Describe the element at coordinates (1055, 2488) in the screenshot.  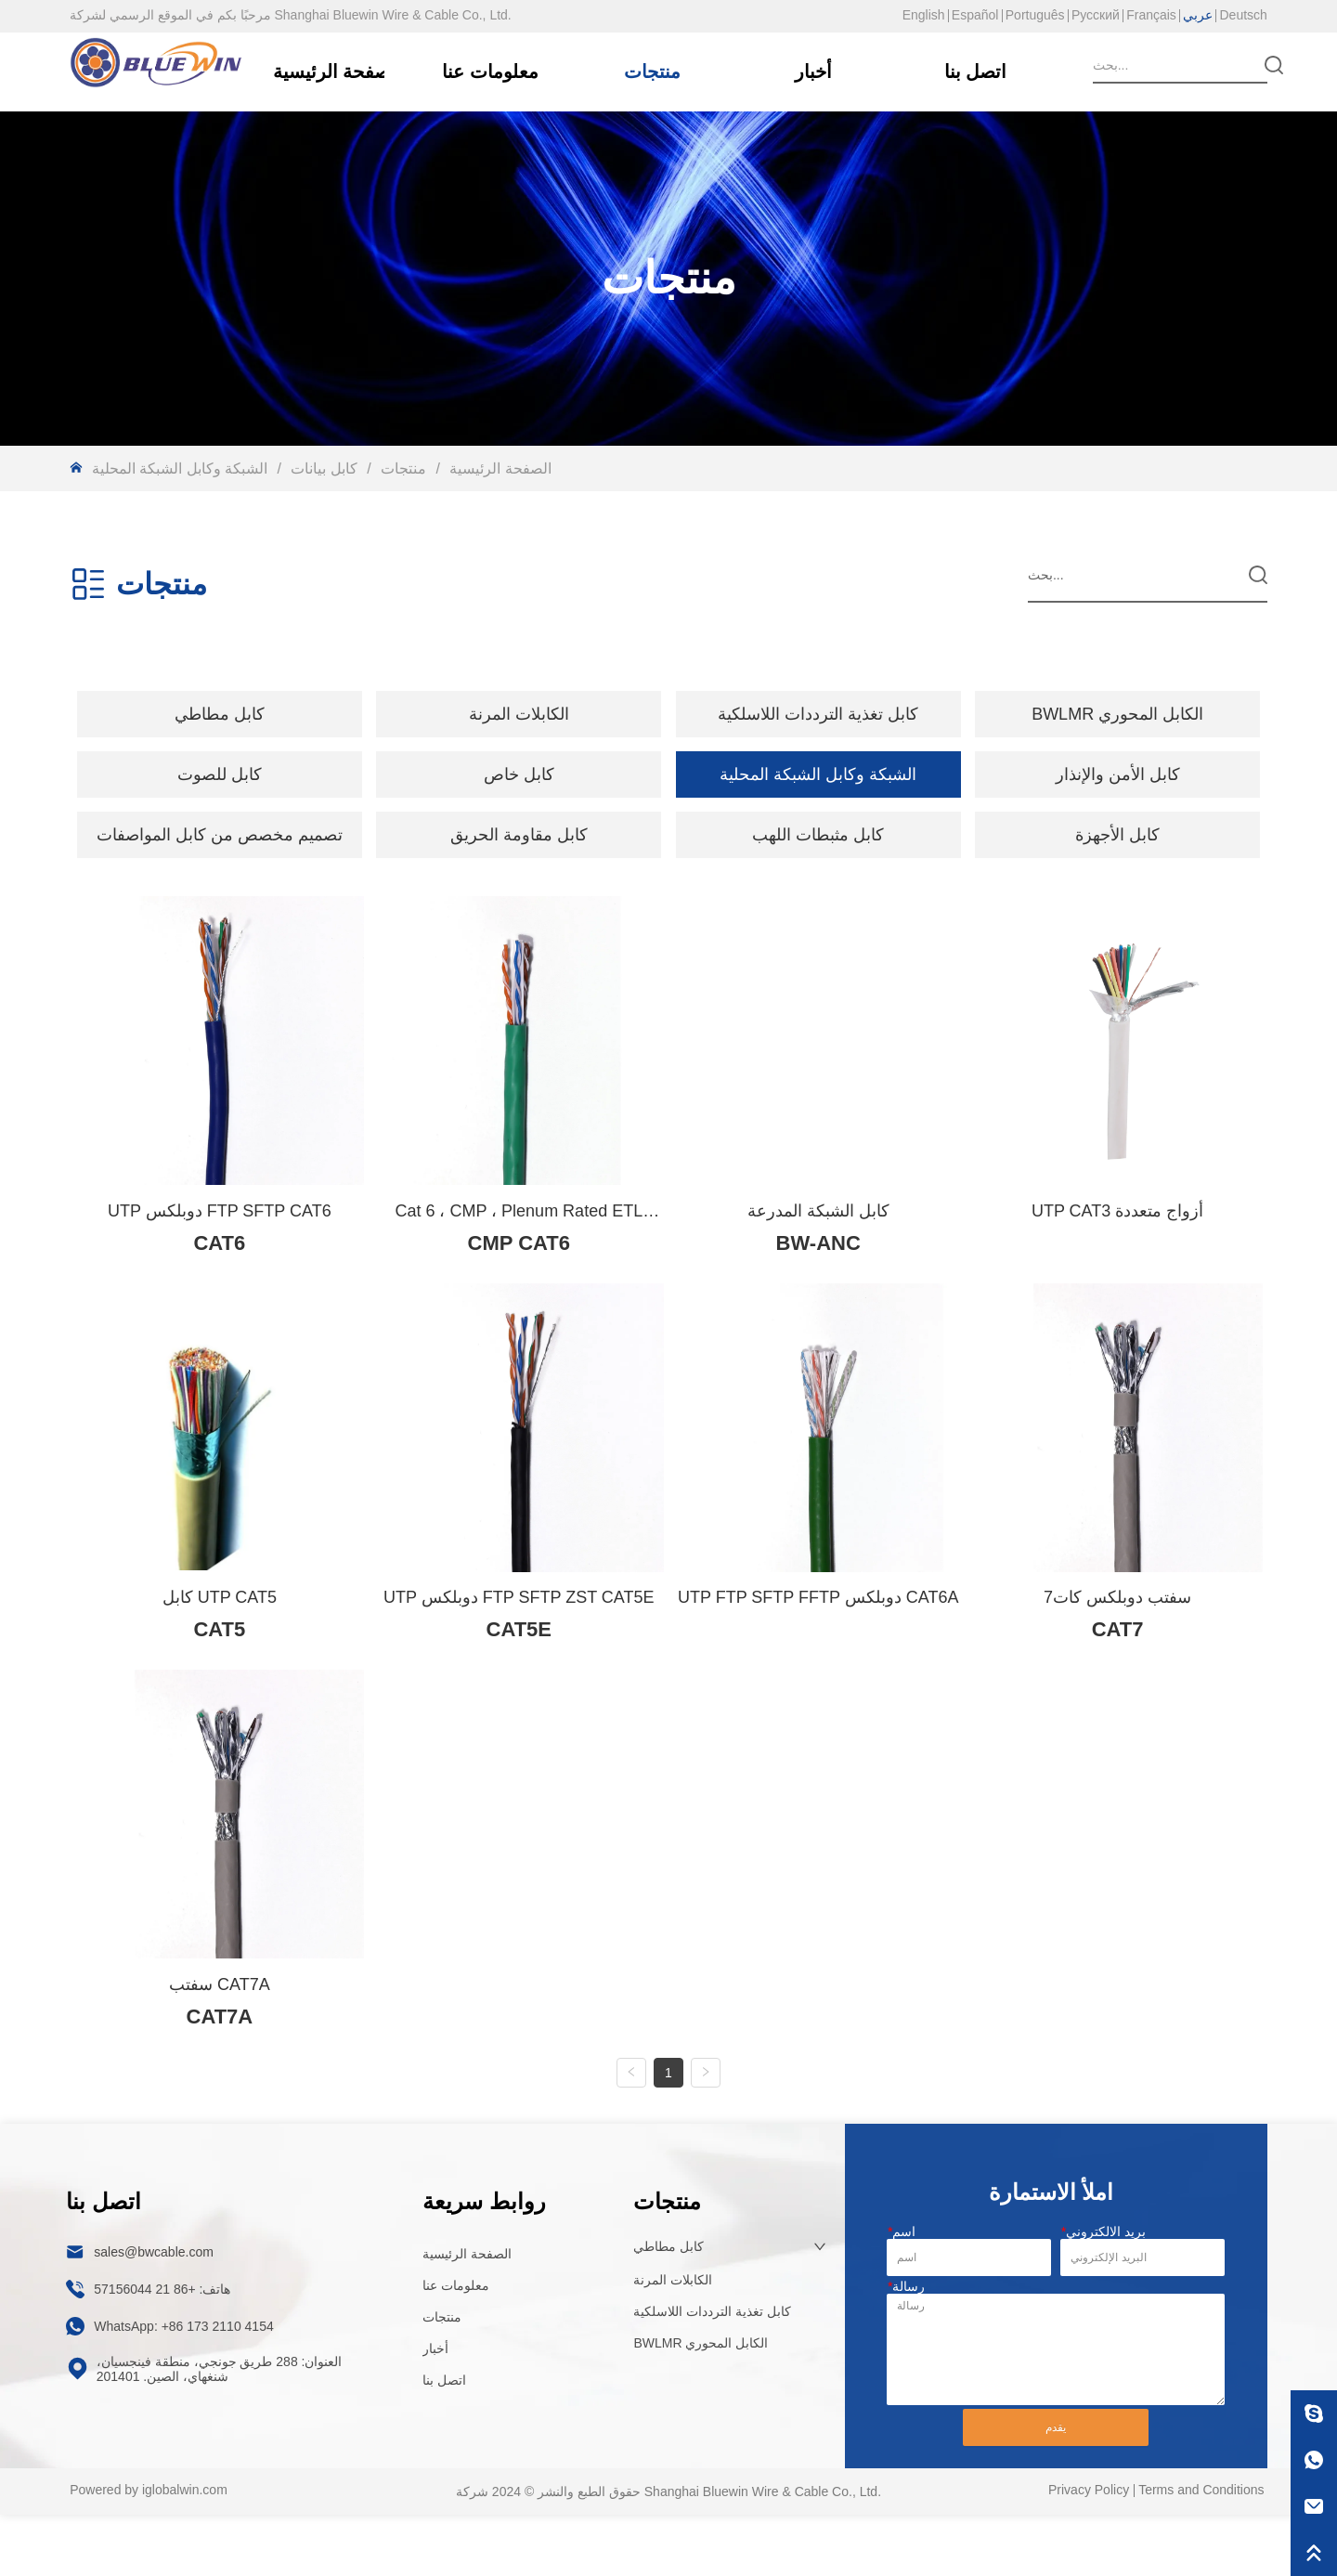
I see `يقدم` at that location.